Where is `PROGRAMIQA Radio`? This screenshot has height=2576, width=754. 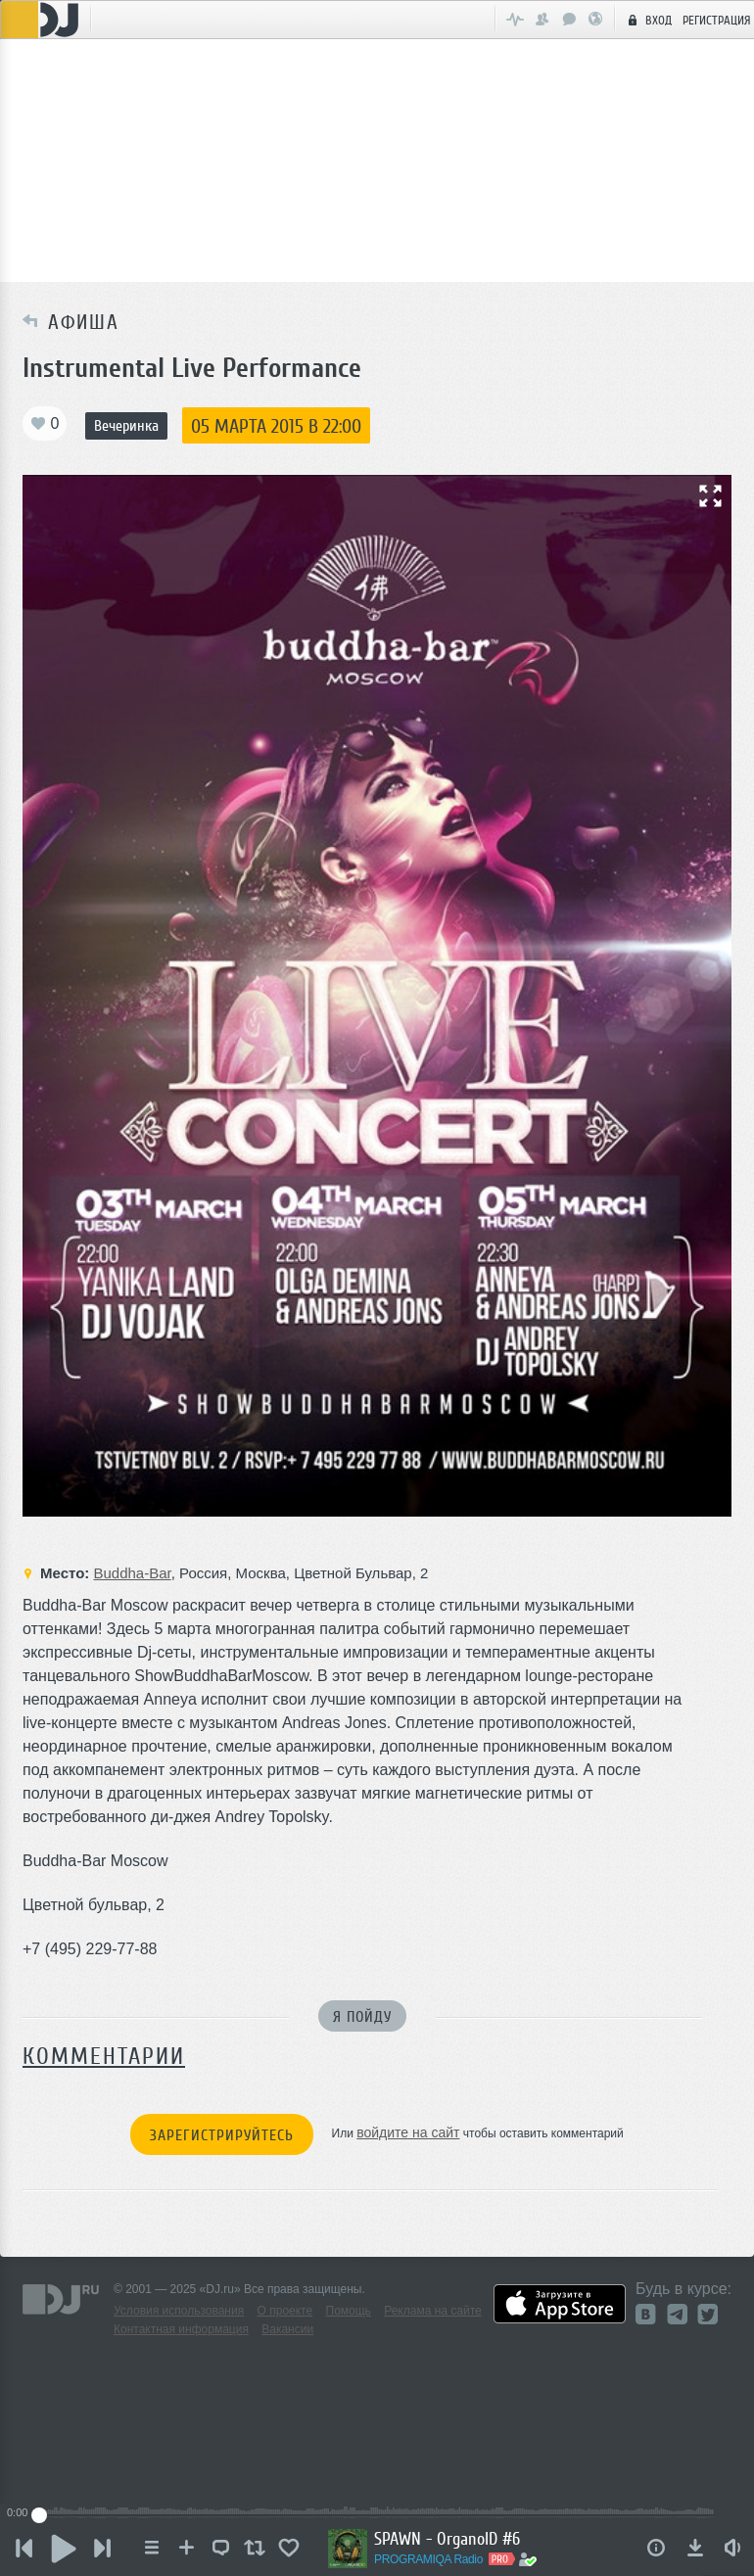 PROGRAMIQA Radio is located at coordinates (428, 2559).